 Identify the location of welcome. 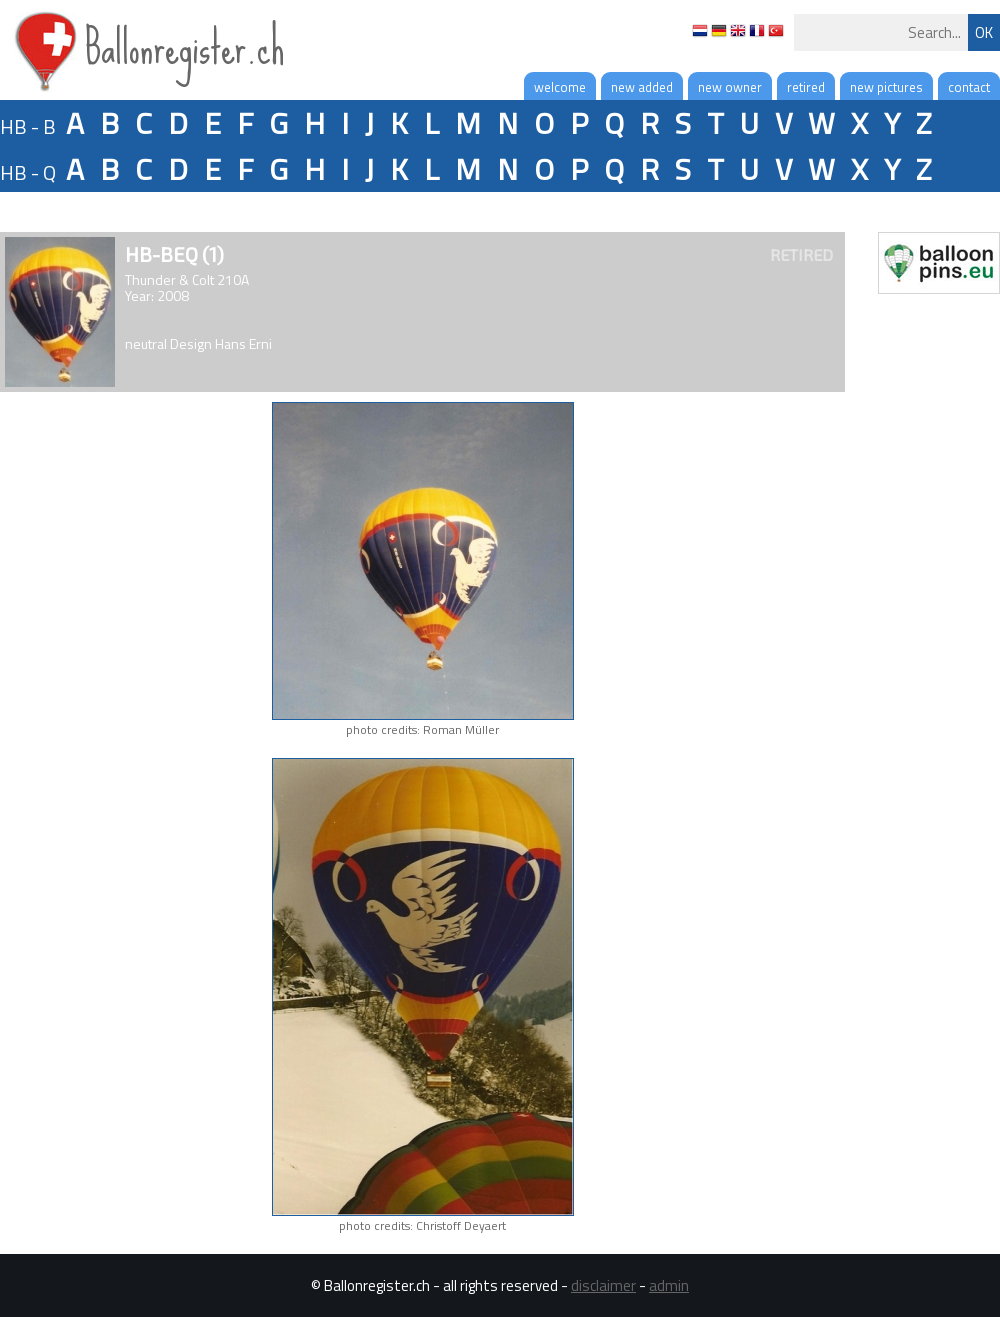
(560, 87).